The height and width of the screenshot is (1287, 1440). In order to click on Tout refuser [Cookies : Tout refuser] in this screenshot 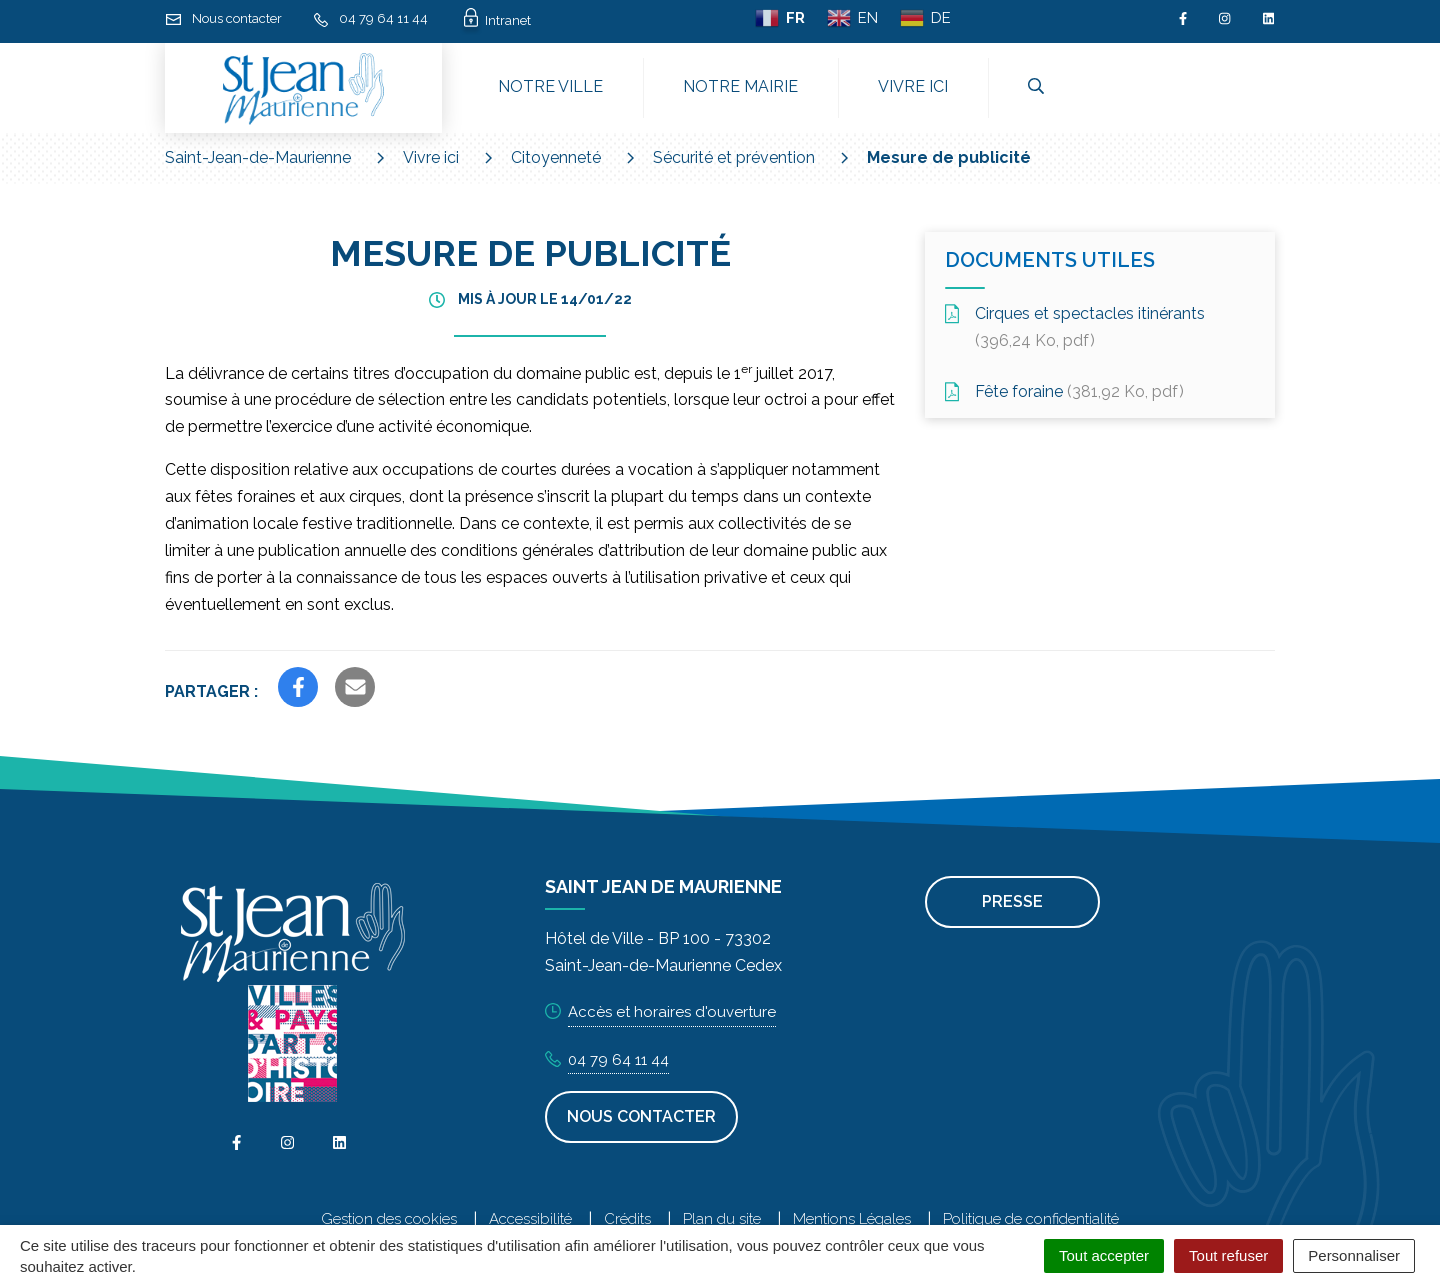, I will do `click(1228, 1255)`.